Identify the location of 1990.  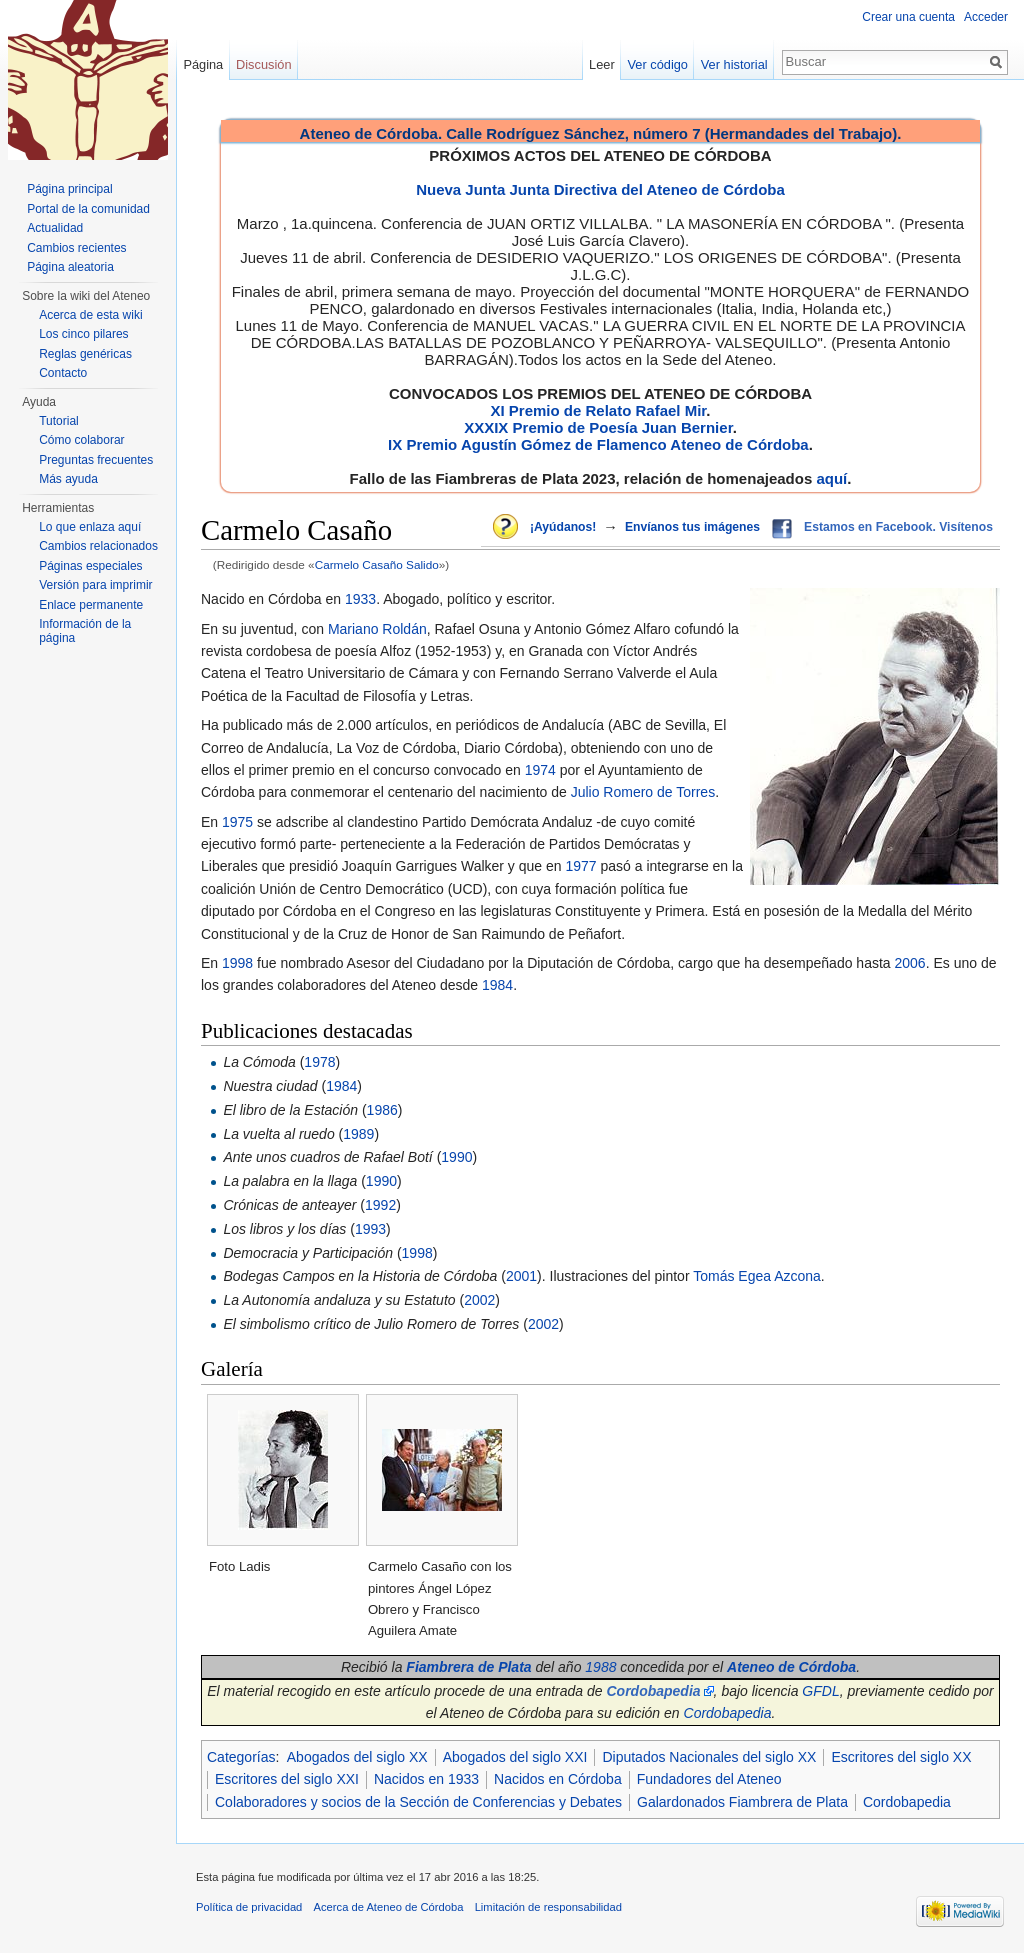
(456, 1157).